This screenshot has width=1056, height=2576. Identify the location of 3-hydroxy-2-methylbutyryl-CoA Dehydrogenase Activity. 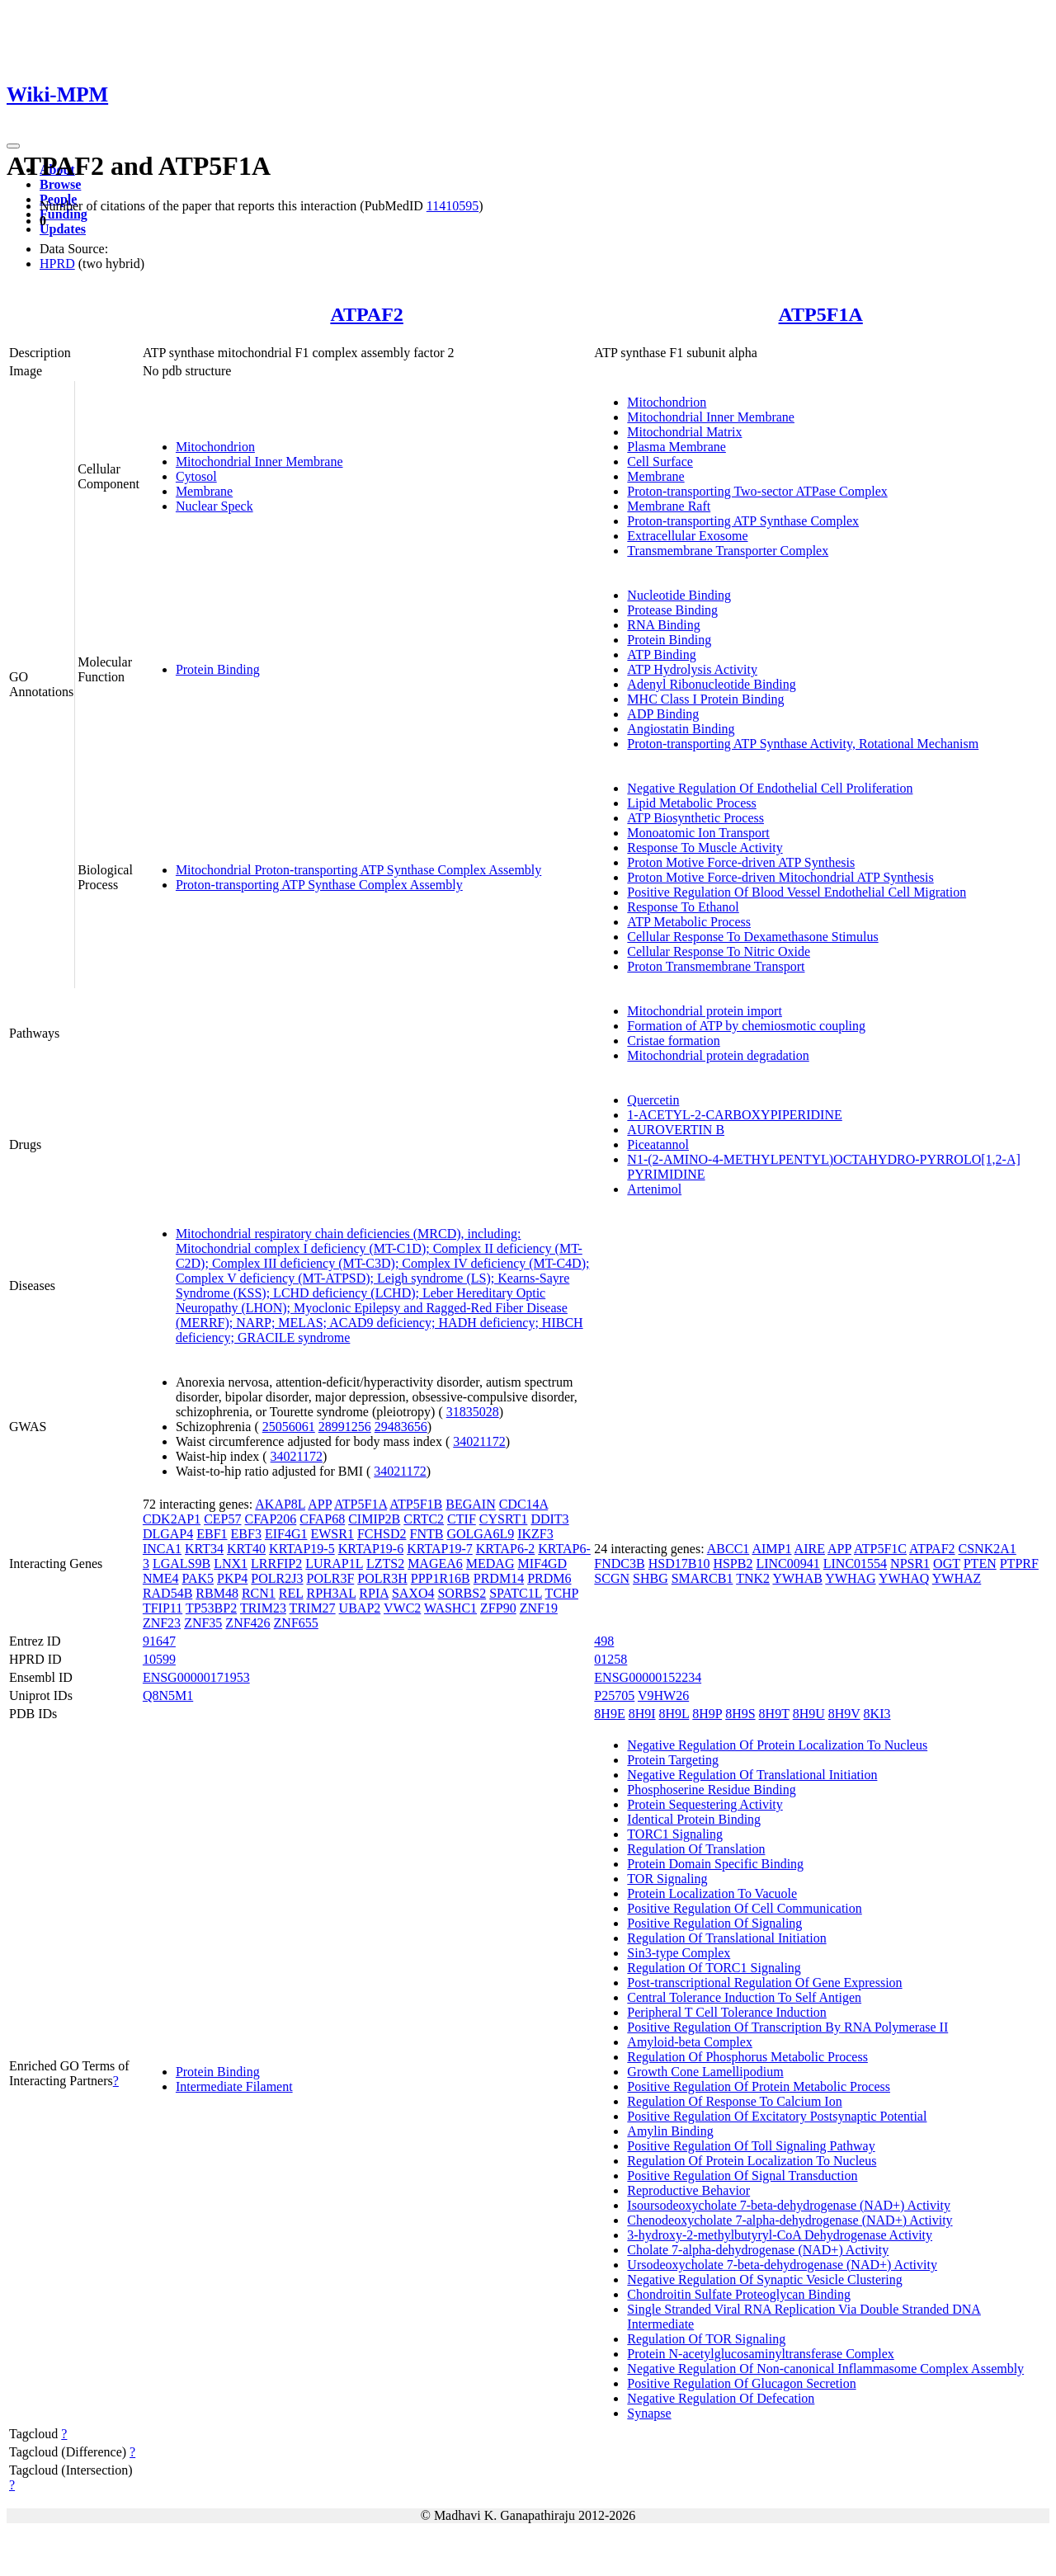
(779, 2235).